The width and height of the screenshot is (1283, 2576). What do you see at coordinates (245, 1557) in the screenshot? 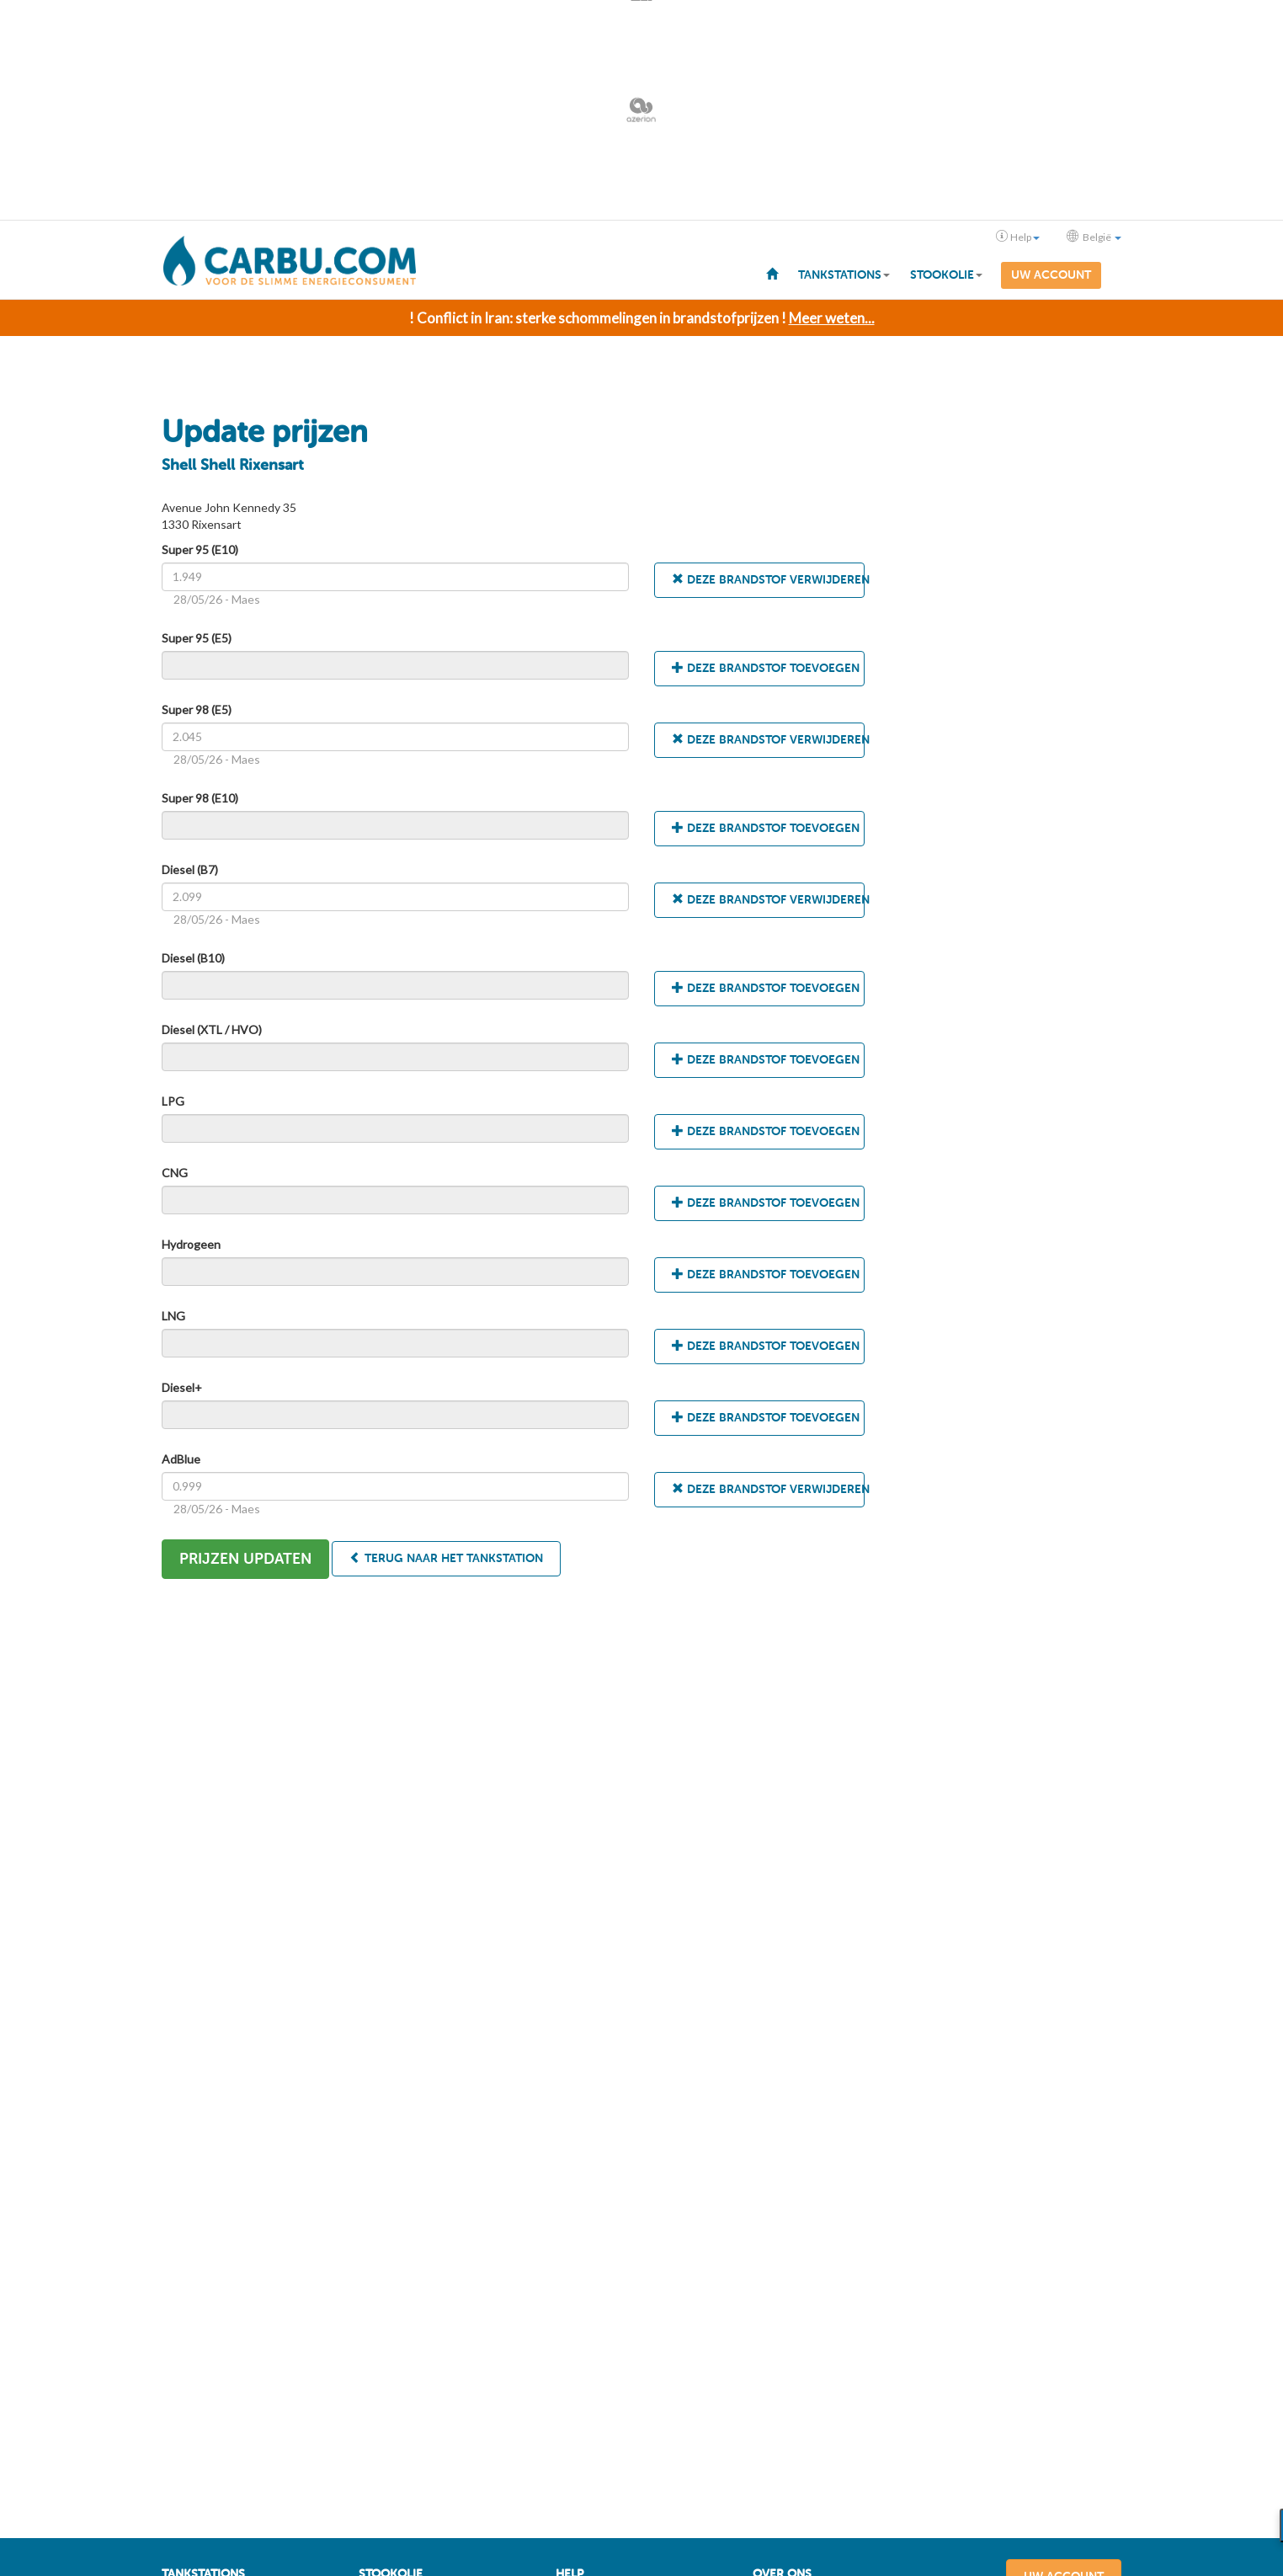
I see `Prijzen updaten` at bounding box center [245, 1557].